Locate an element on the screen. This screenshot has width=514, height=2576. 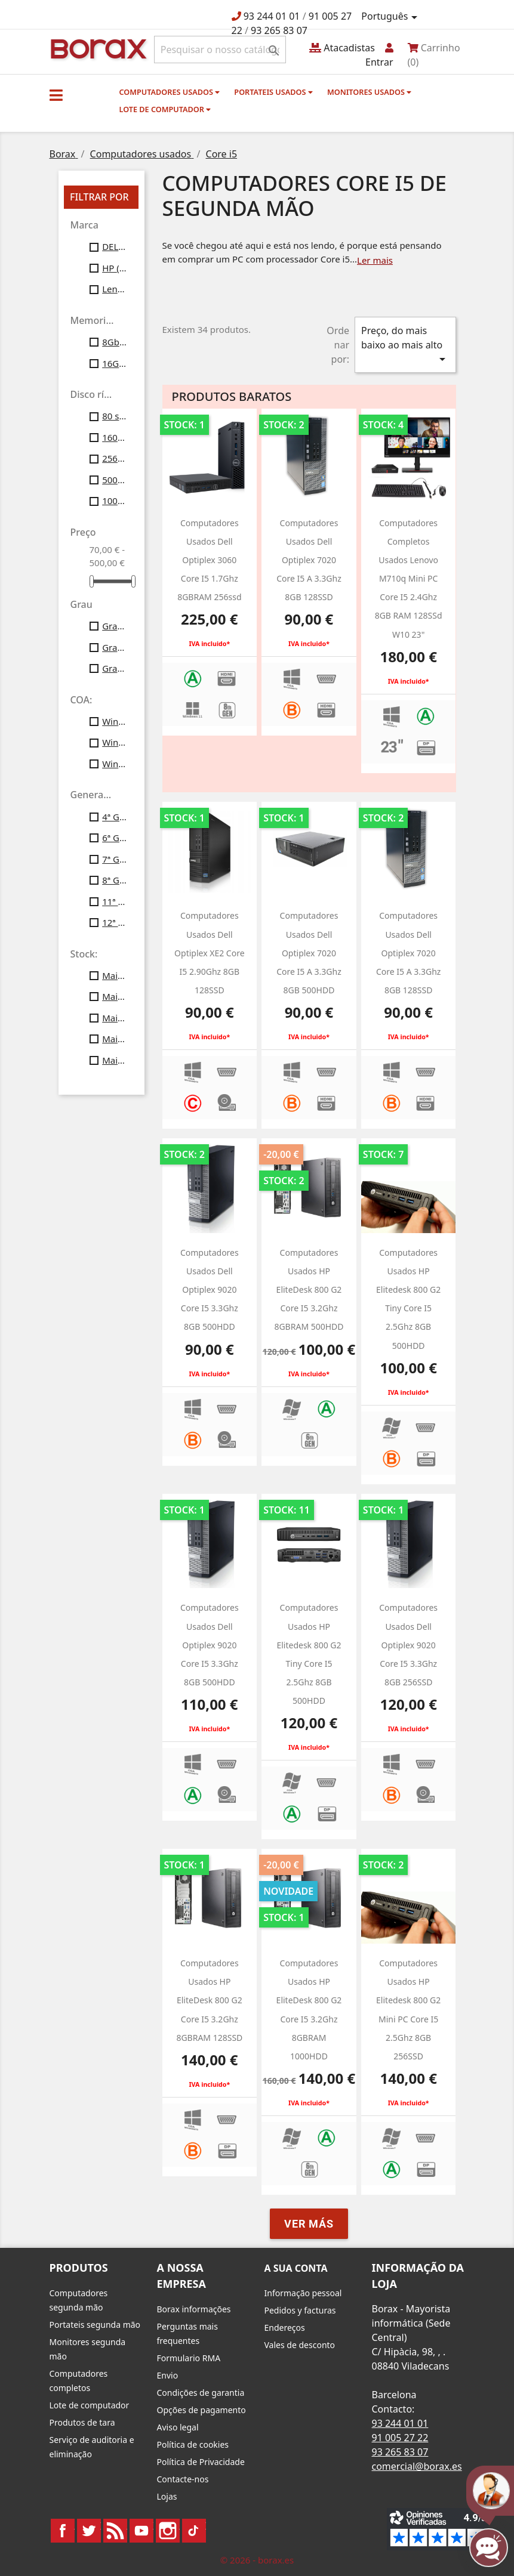
DELL is located at coordinates (114, 246).